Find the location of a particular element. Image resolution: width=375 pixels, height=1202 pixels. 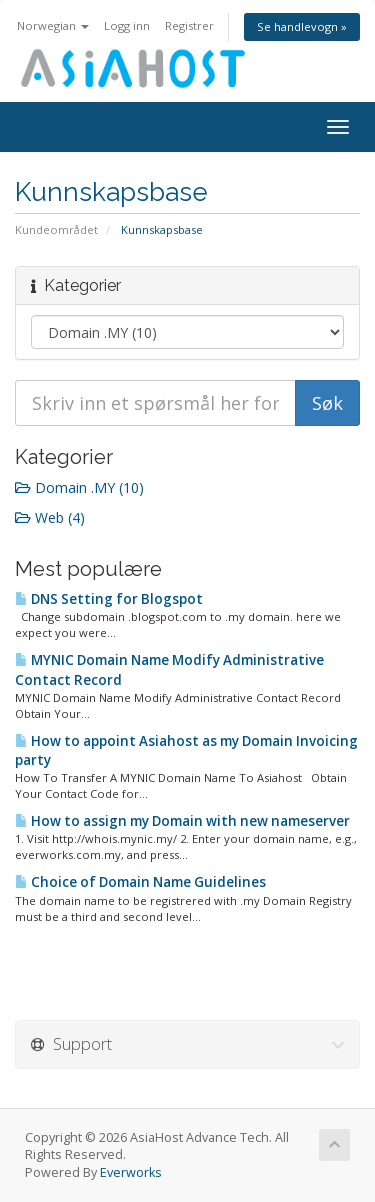

Kundeområdet is located at coordinates (56, 229).